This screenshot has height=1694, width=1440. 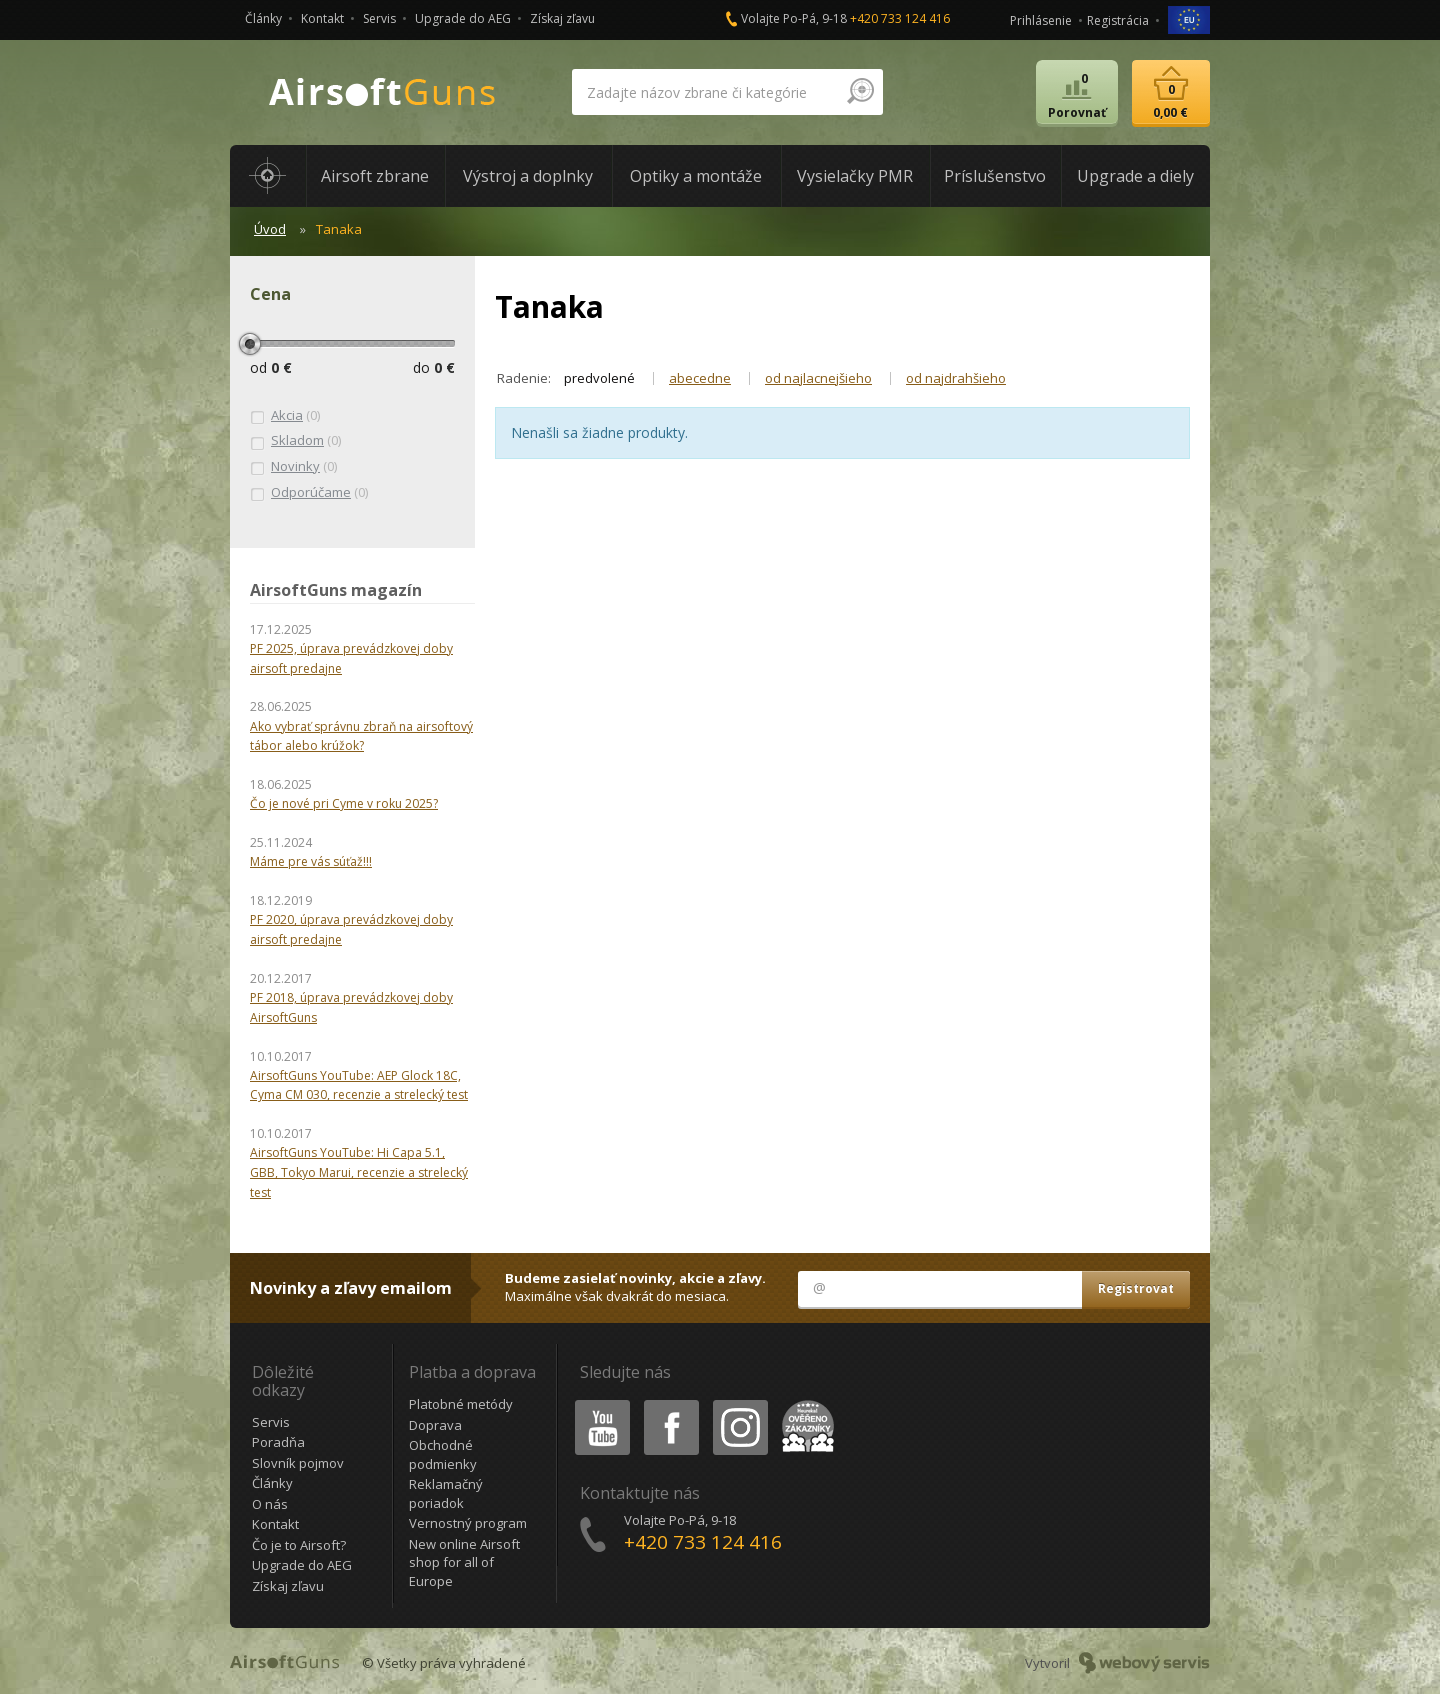 I want to click on Registrácia, so click(x=1118, y=20).